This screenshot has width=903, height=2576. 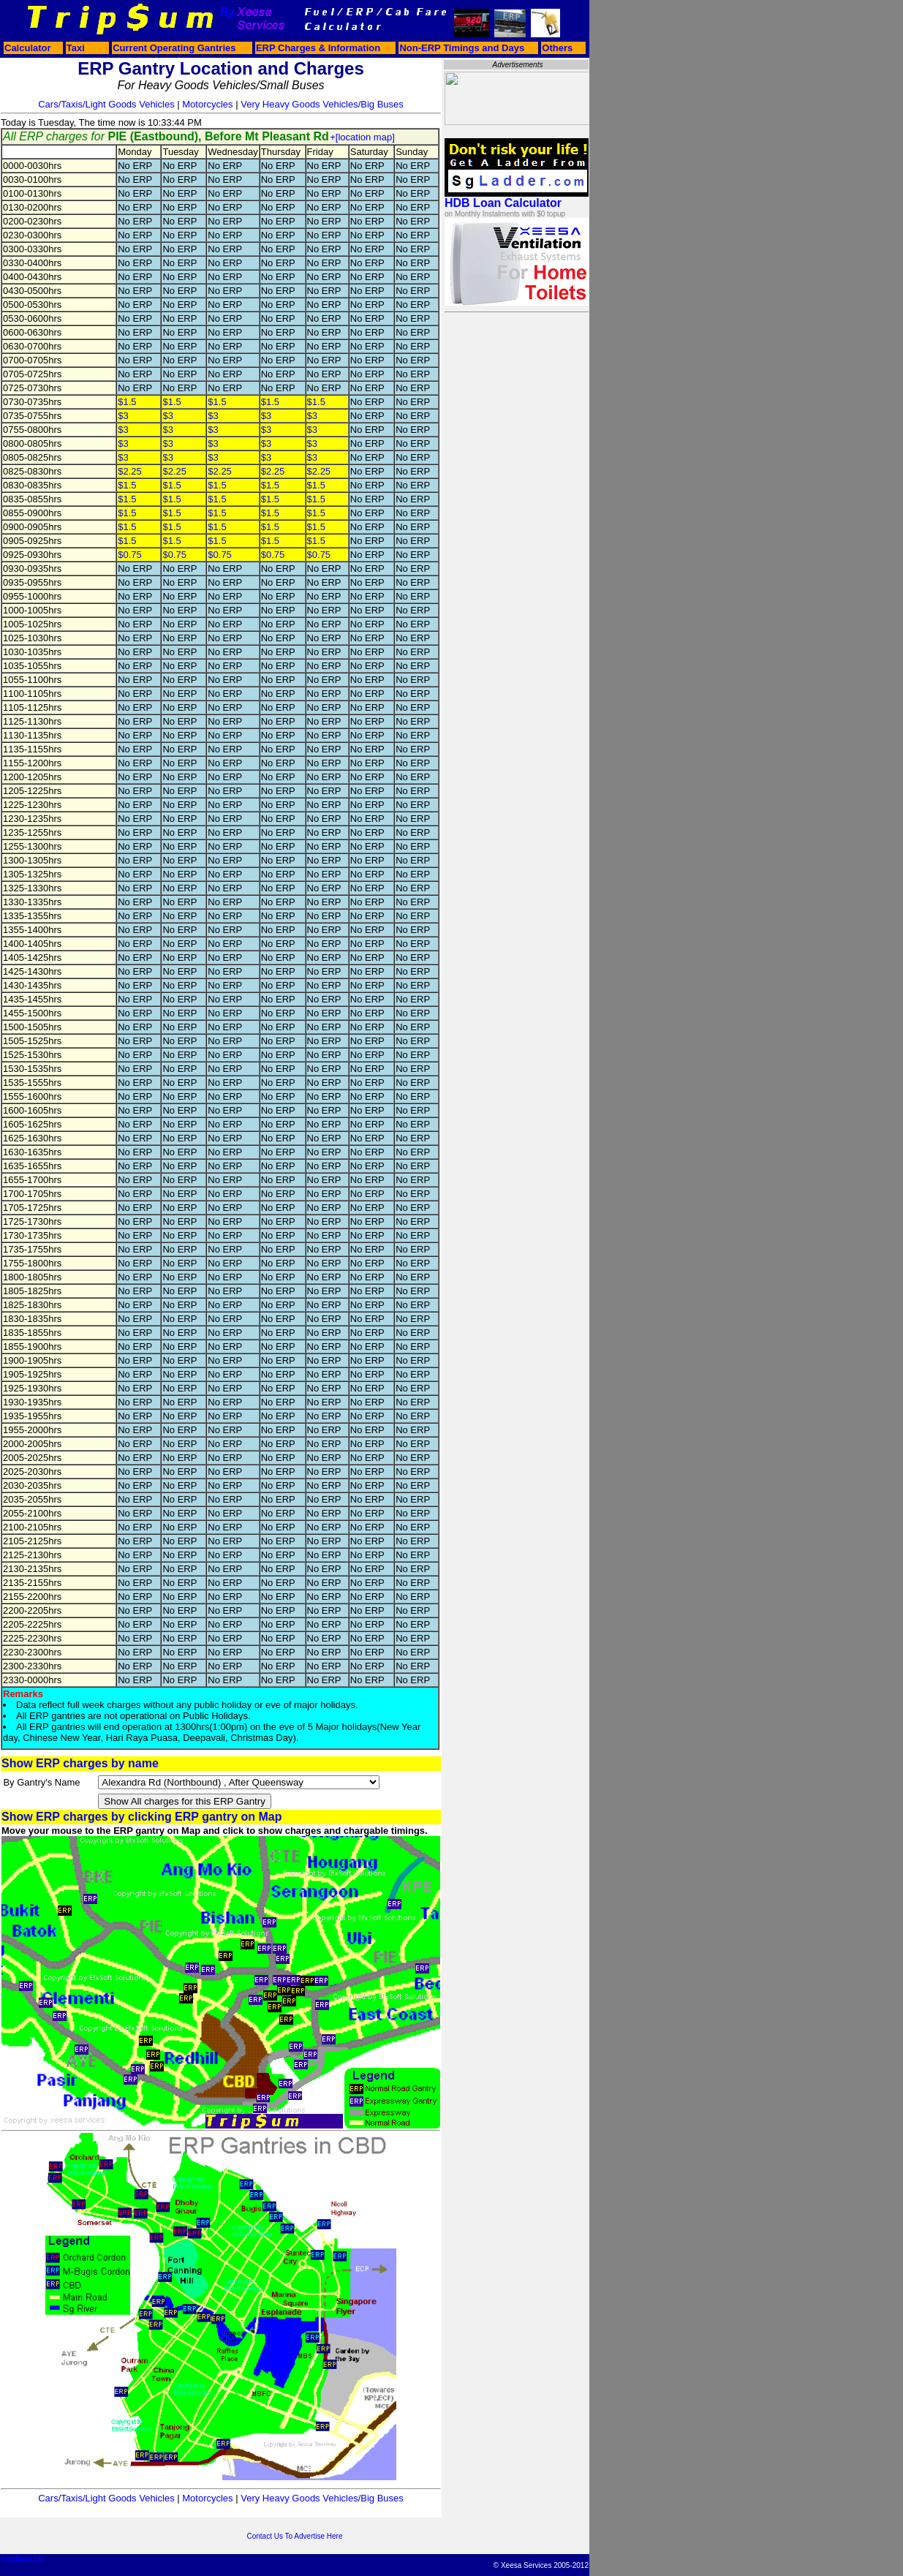 What do you see at coordinates (295, 2536) in the screenshot?
I see `Contact Us To Advertise Here` at bounding box center [295, 2536].